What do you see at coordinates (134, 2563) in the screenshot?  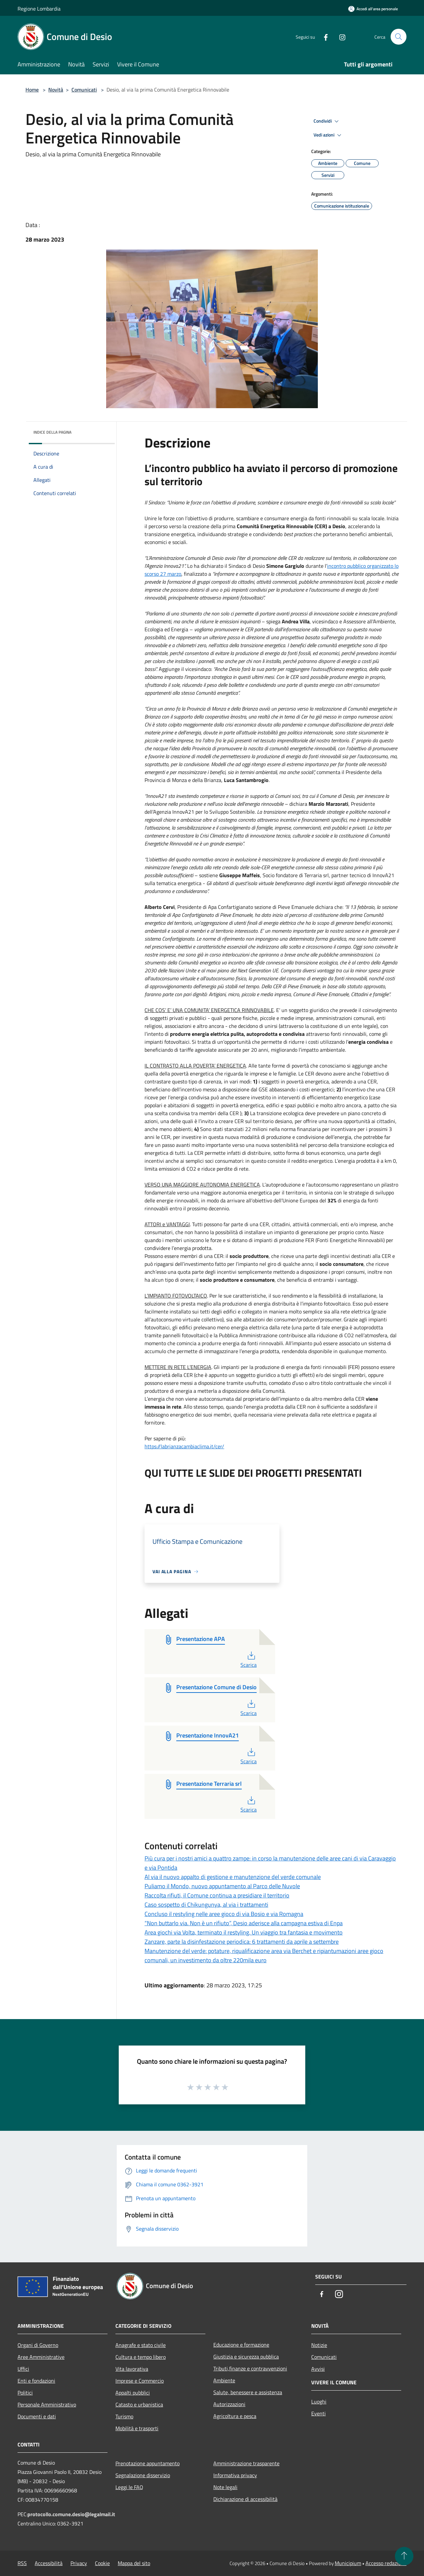 I see `Mappa del sito` at bounding box center [134, 2563].